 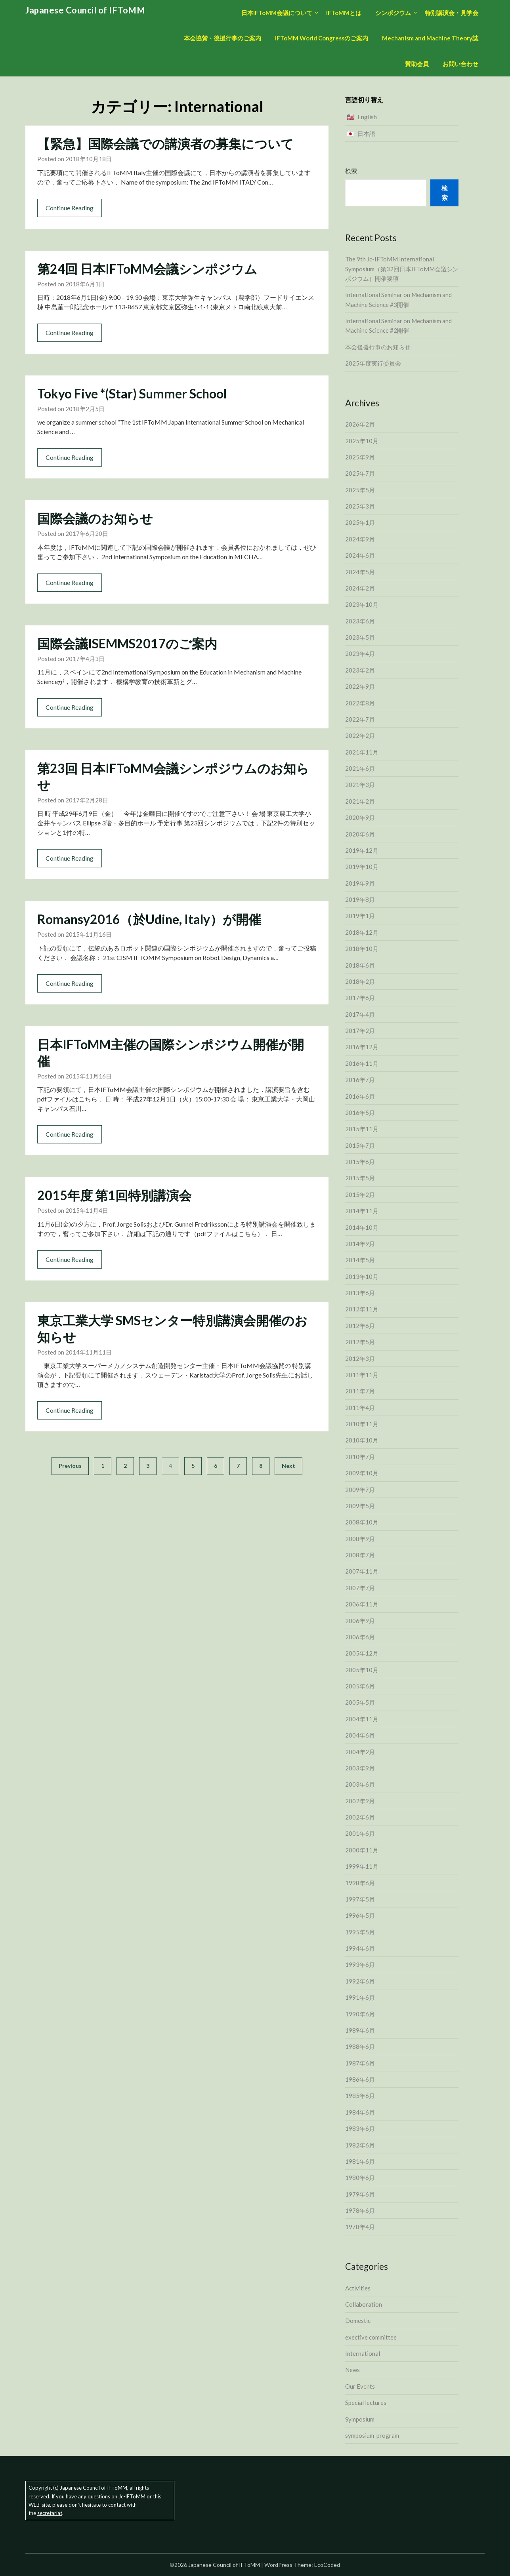 I want to click on 1998年6月, so click(x=360, y=1882).